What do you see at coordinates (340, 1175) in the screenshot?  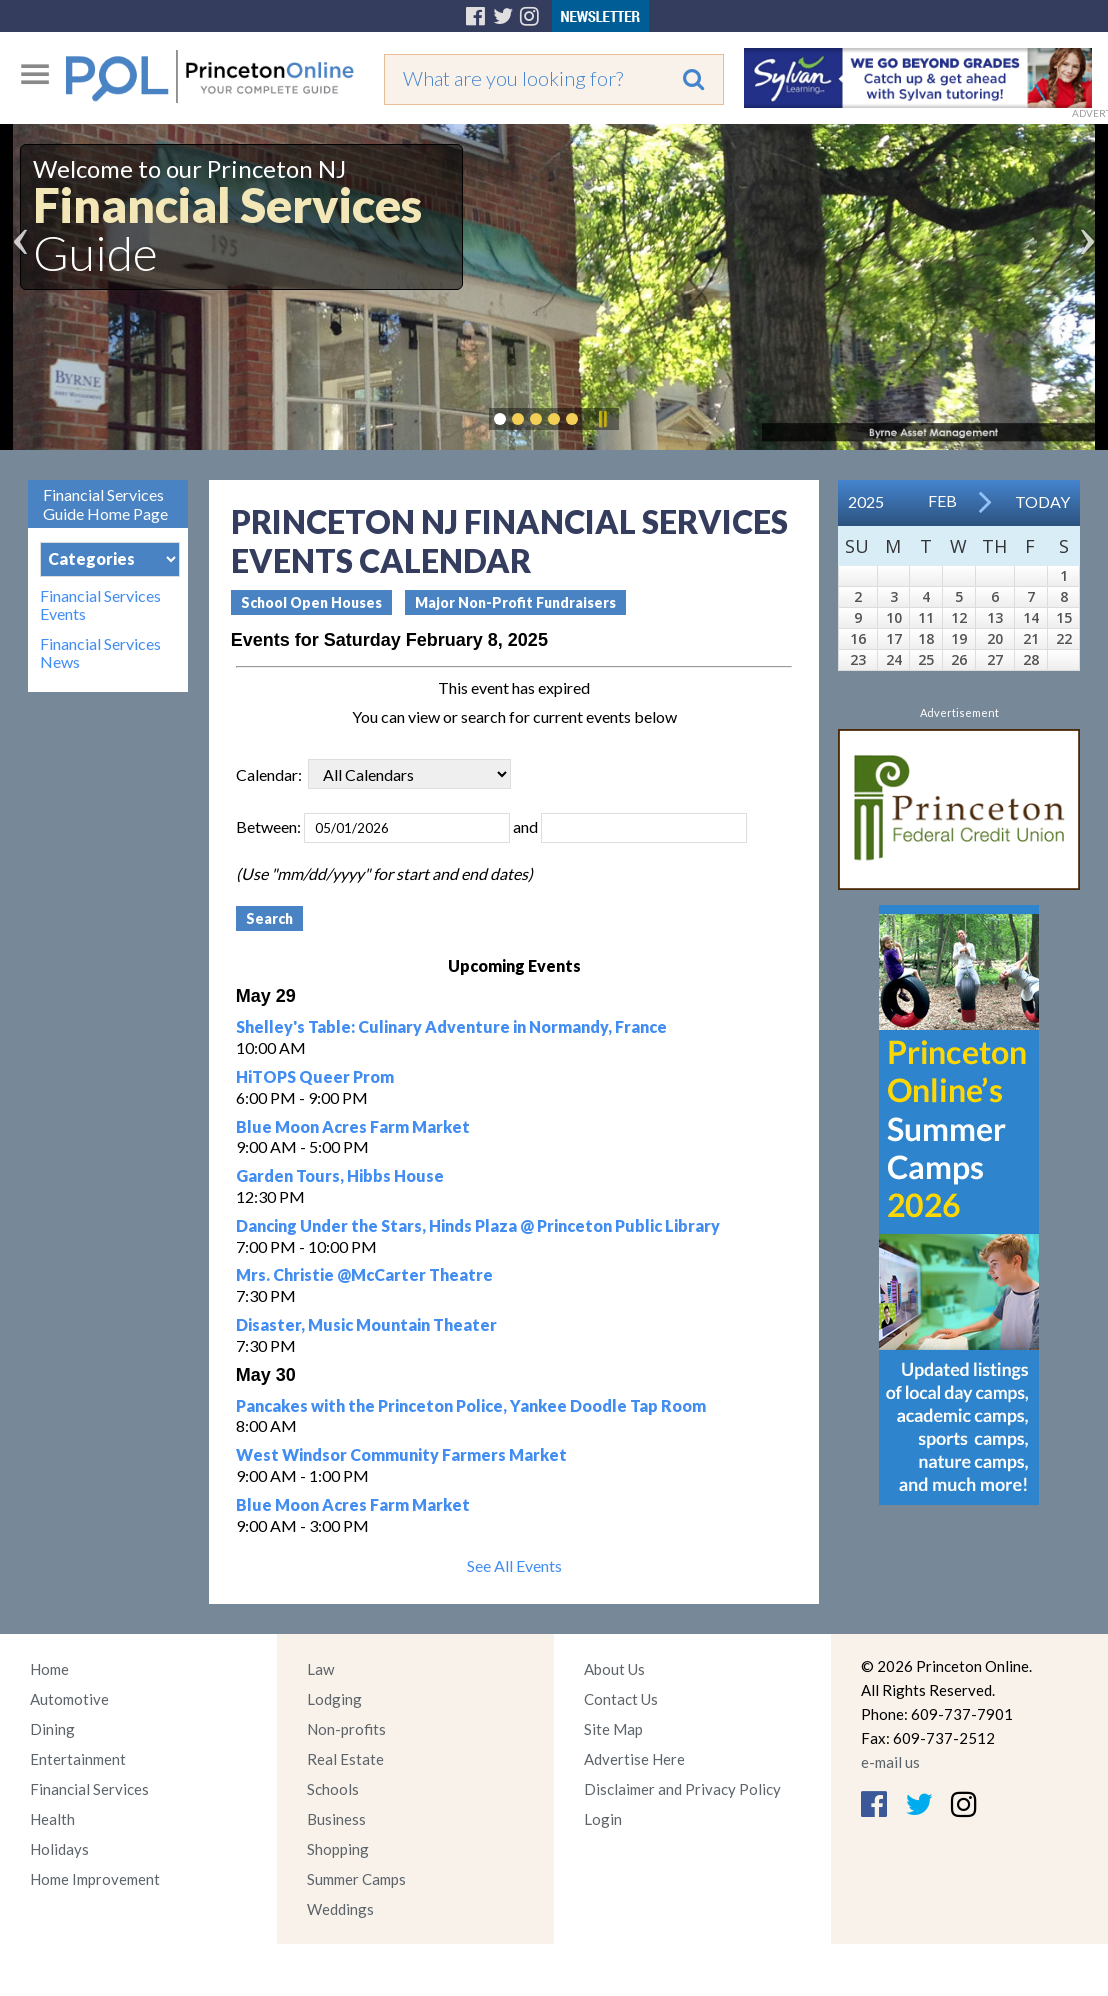 I see `Garden Tours, Hibbs House` at bounding box center [340, 1175].